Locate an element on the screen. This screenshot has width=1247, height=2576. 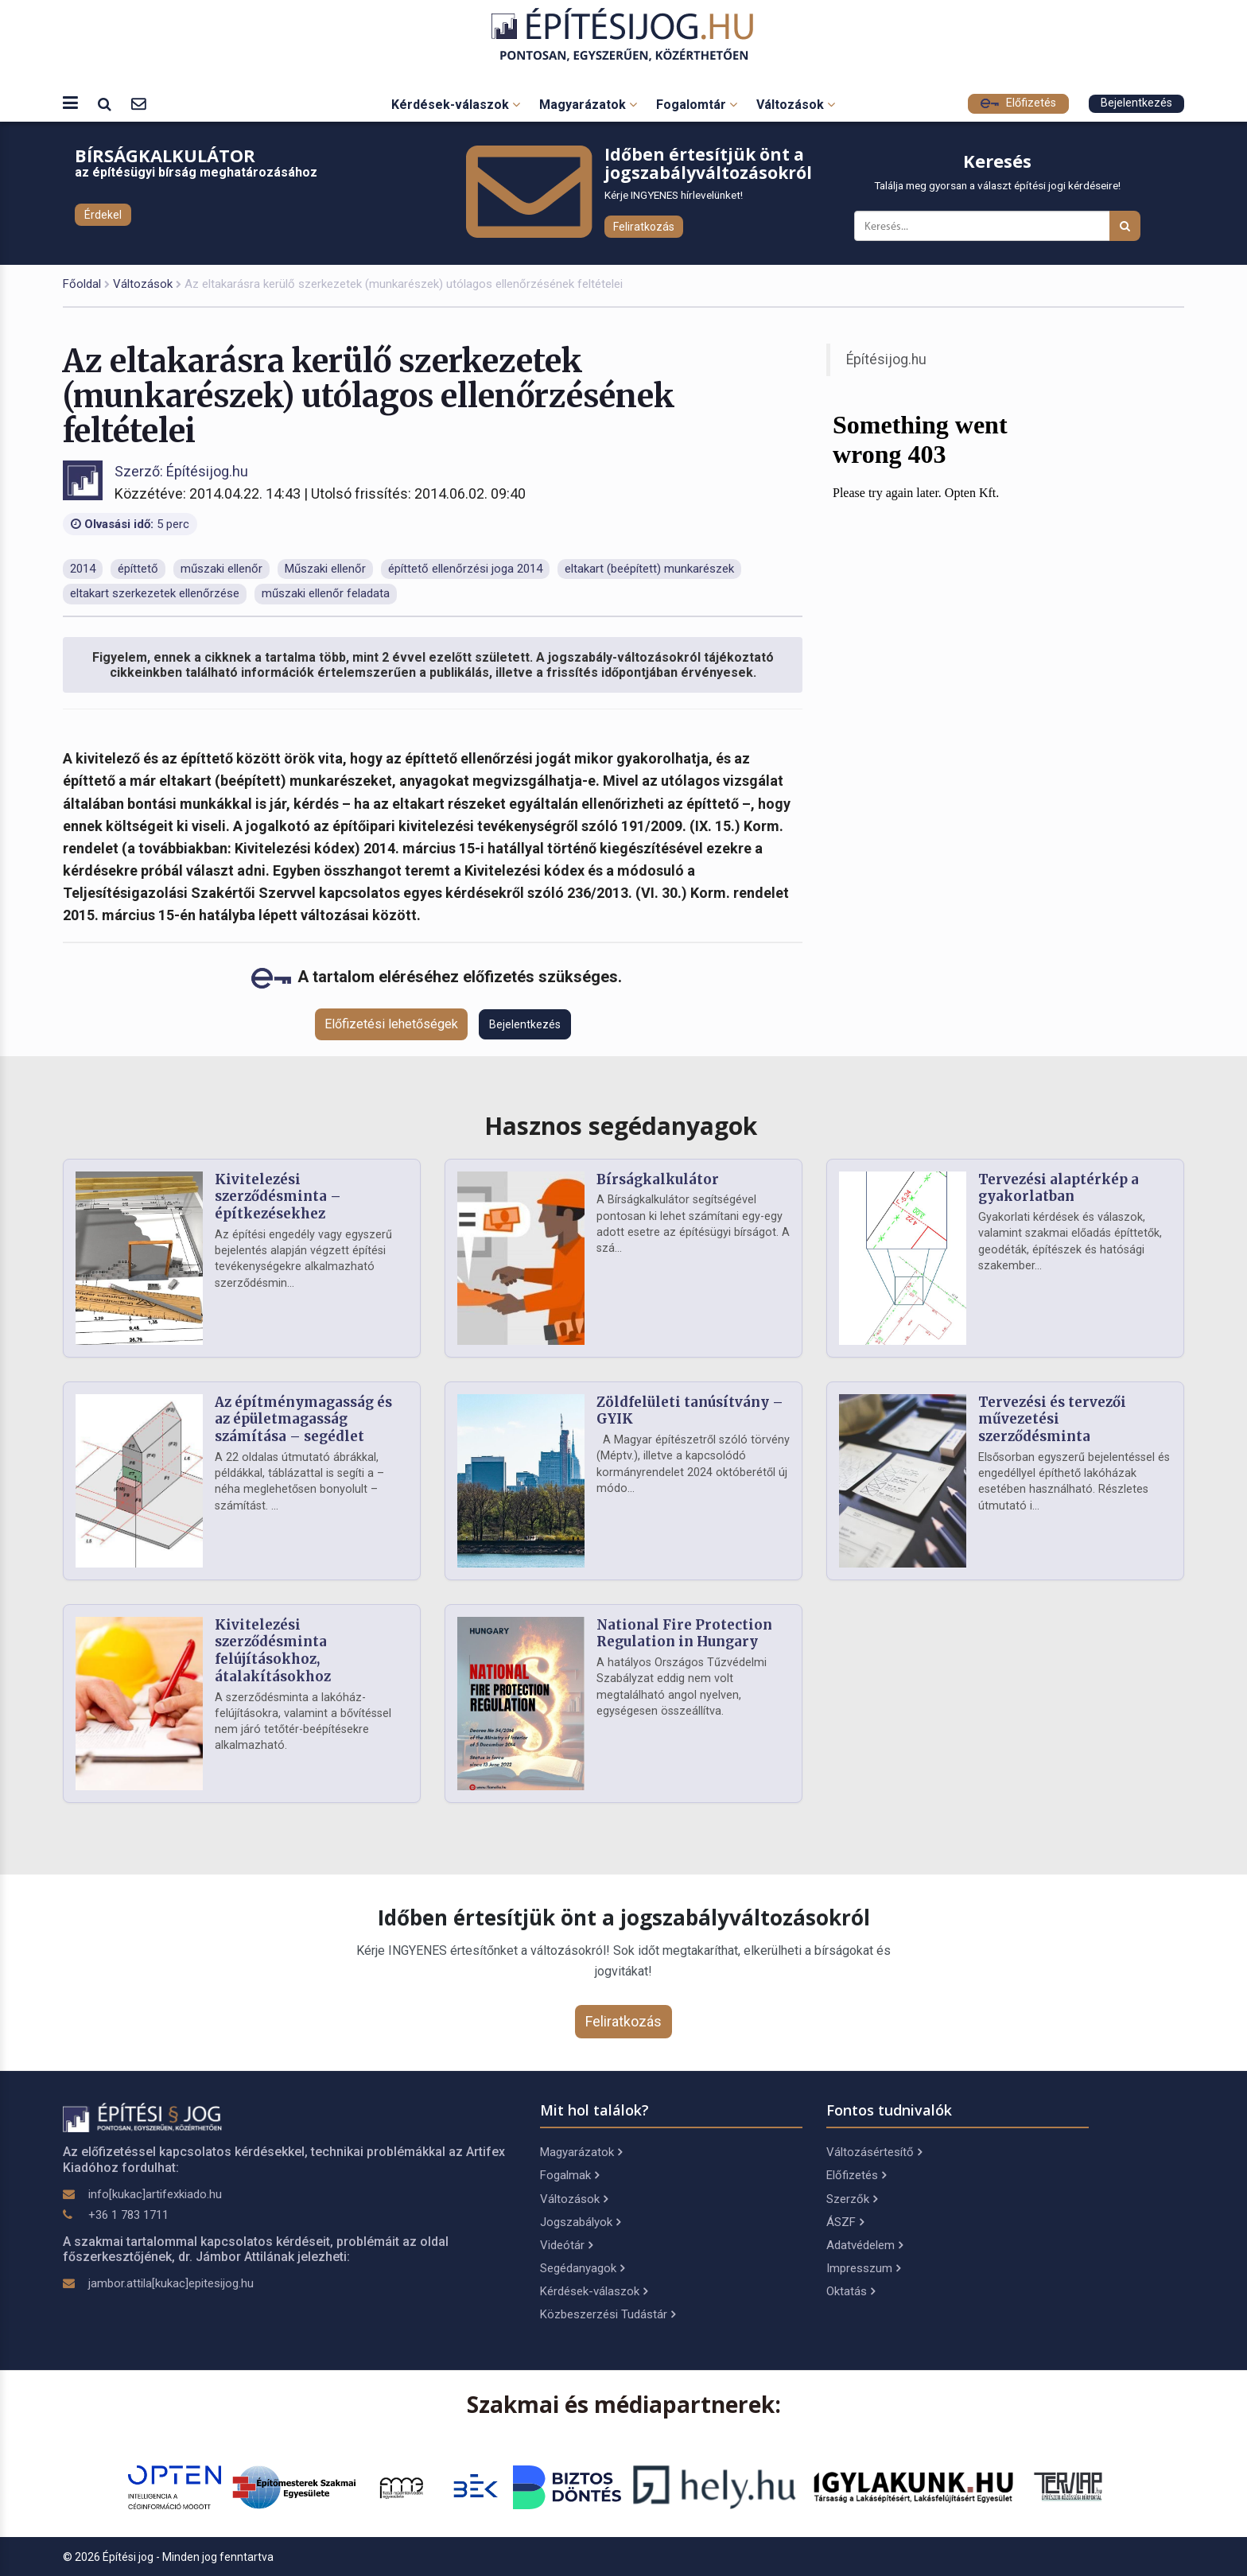
ÁSZF is located at coordinates (845, 2222).